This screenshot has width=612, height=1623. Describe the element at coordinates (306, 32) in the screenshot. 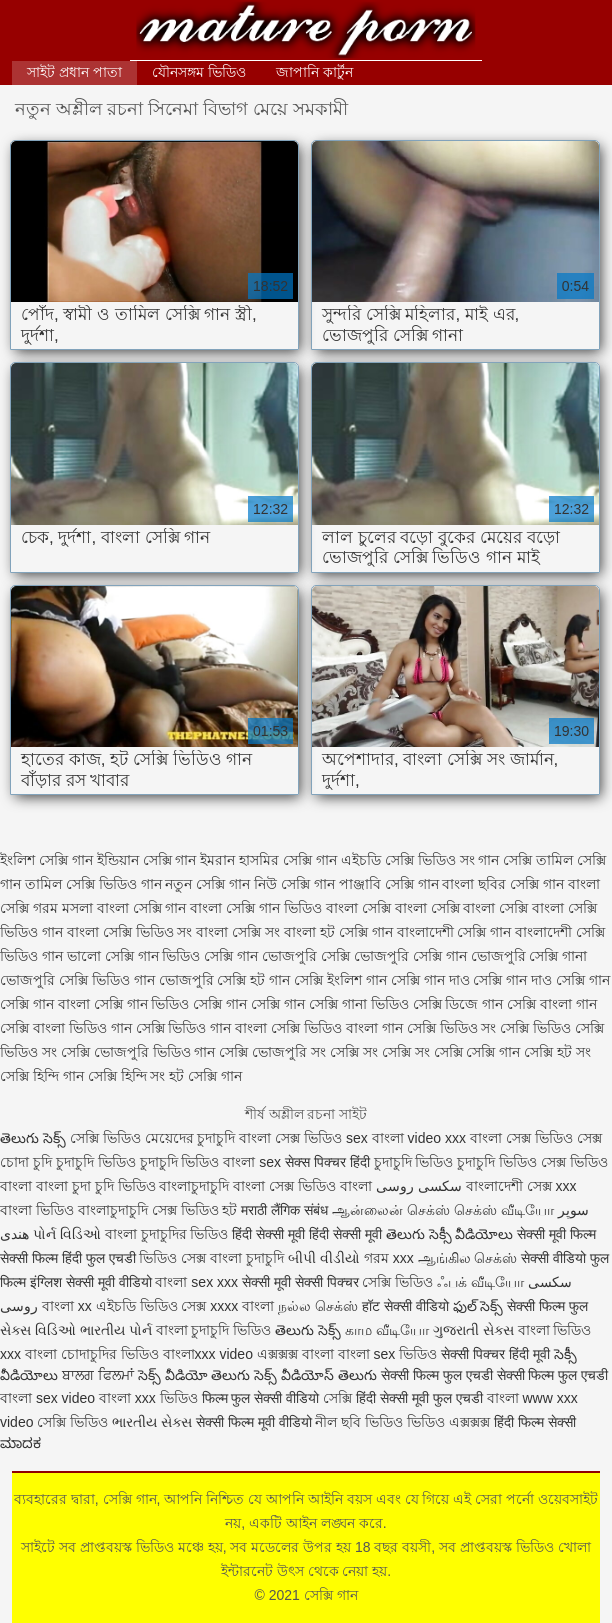

I see `সেক্সি গান` at that location.